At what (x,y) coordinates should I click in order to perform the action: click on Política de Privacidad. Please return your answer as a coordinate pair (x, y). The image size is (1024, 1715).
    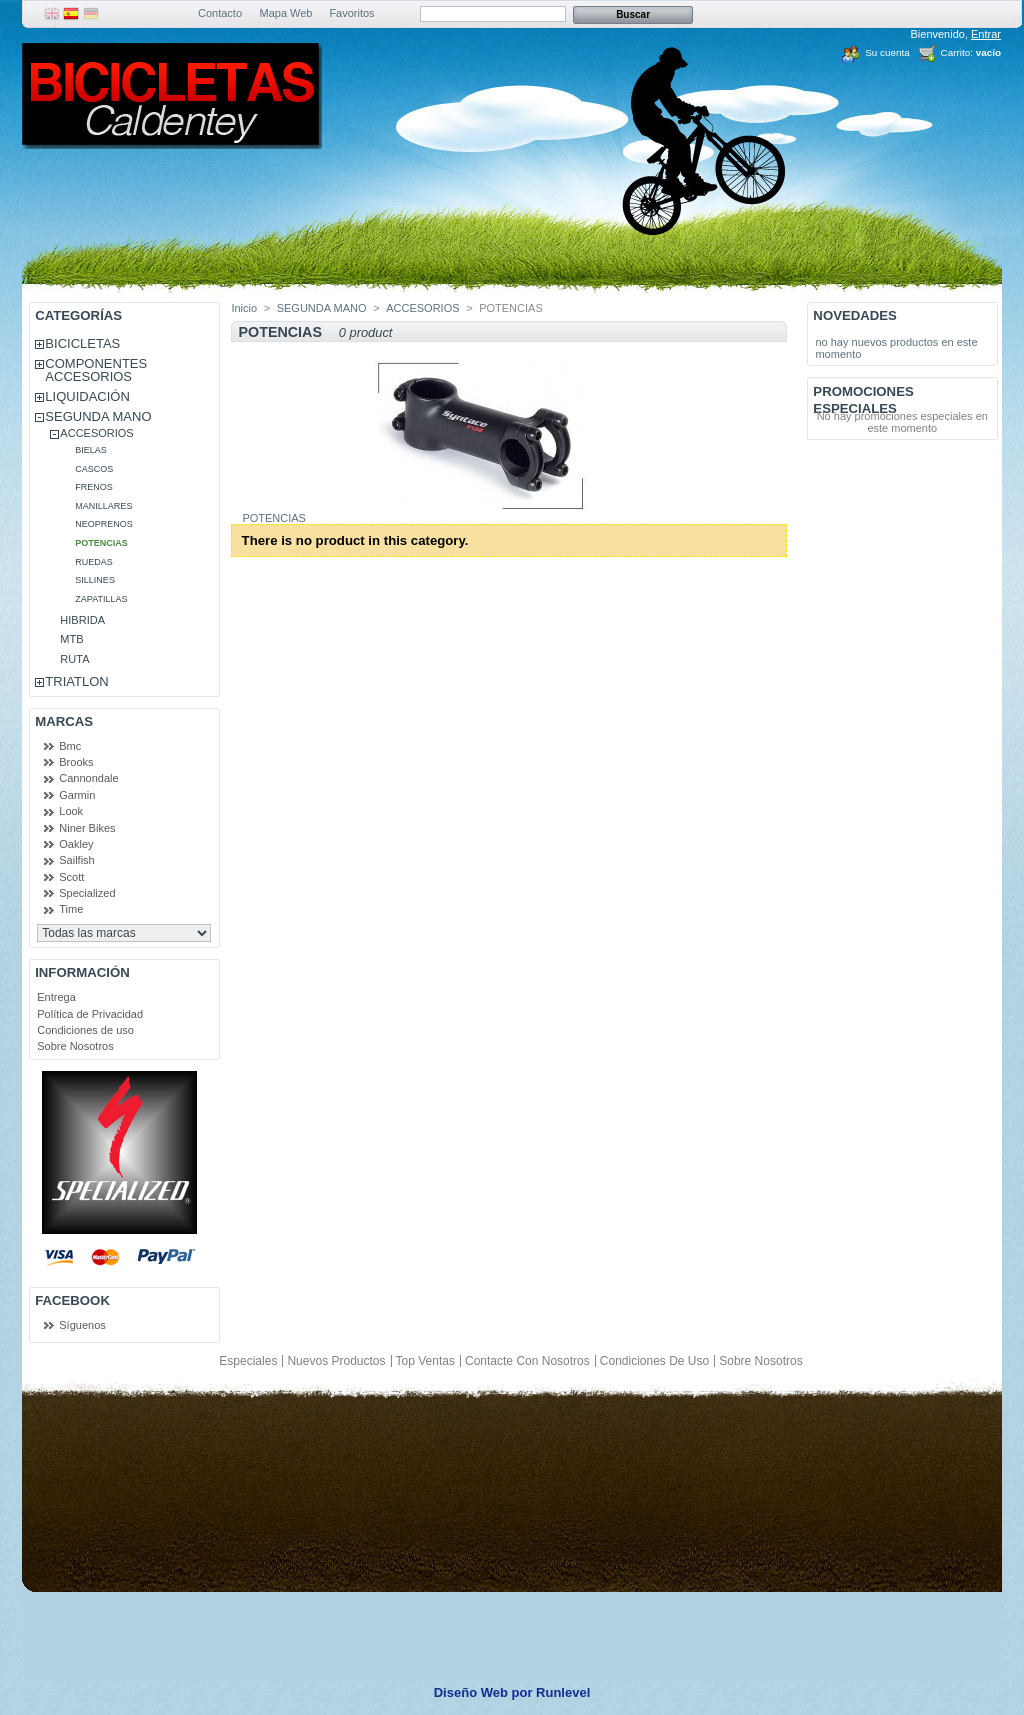
    Looking at the image, I should click on (90, 1014).